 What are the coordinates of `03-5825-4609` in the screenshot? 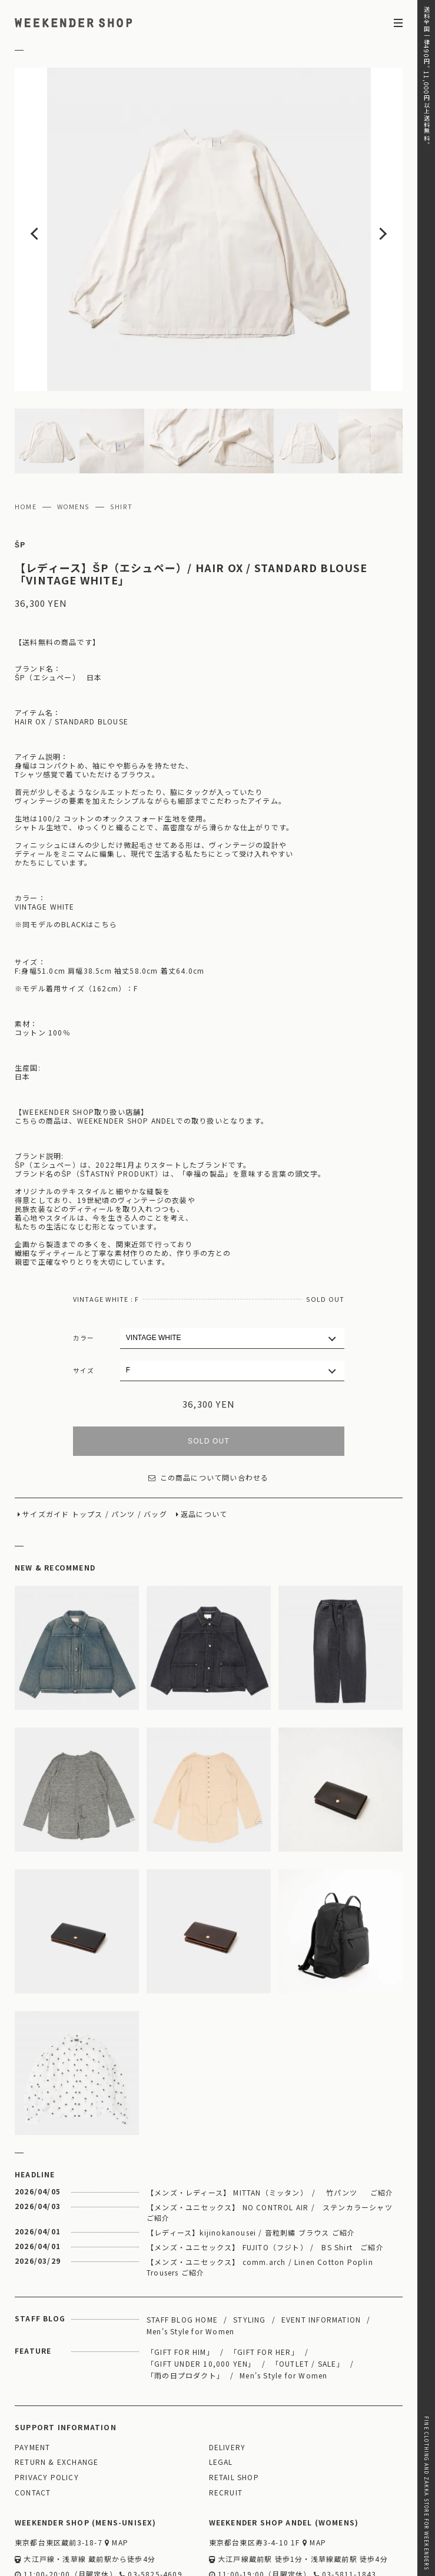 It's located at (150, 2505).